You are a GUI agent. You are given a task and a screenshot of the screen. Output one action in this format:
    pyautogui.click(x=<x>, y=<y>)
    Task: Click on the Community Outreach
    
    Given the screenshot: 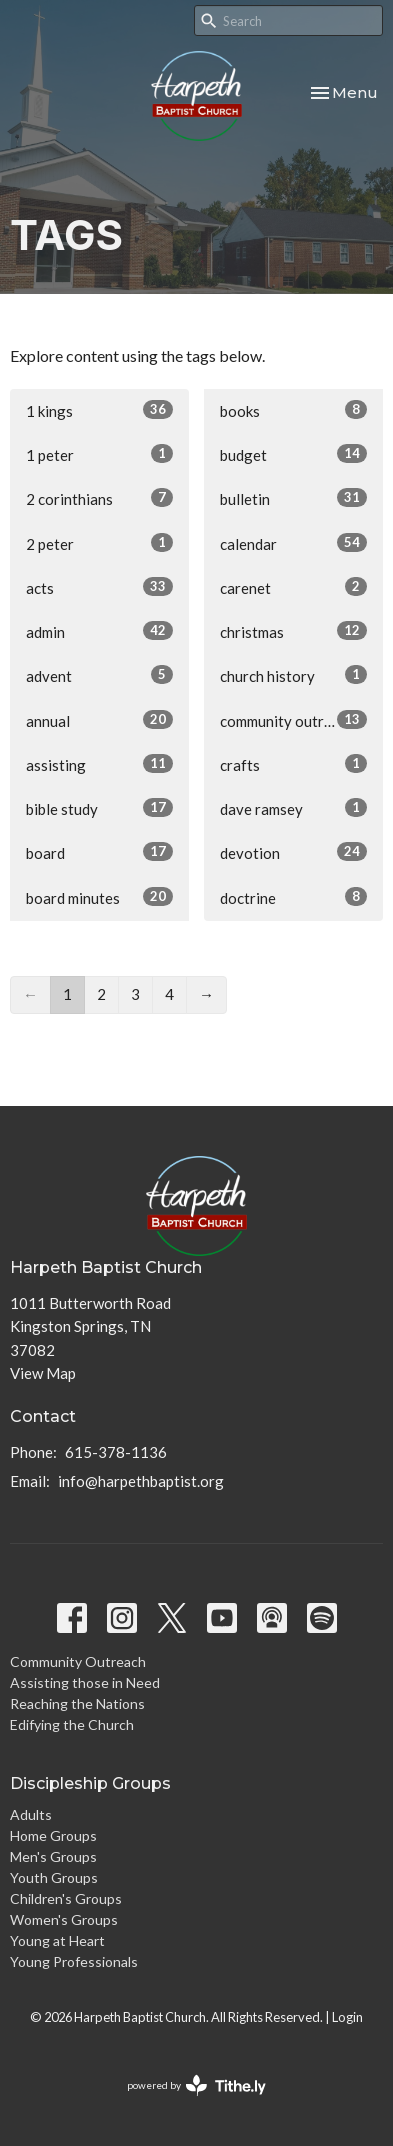 What is the action you would take?
    pyautogui.click(x=78, y=1661)
    